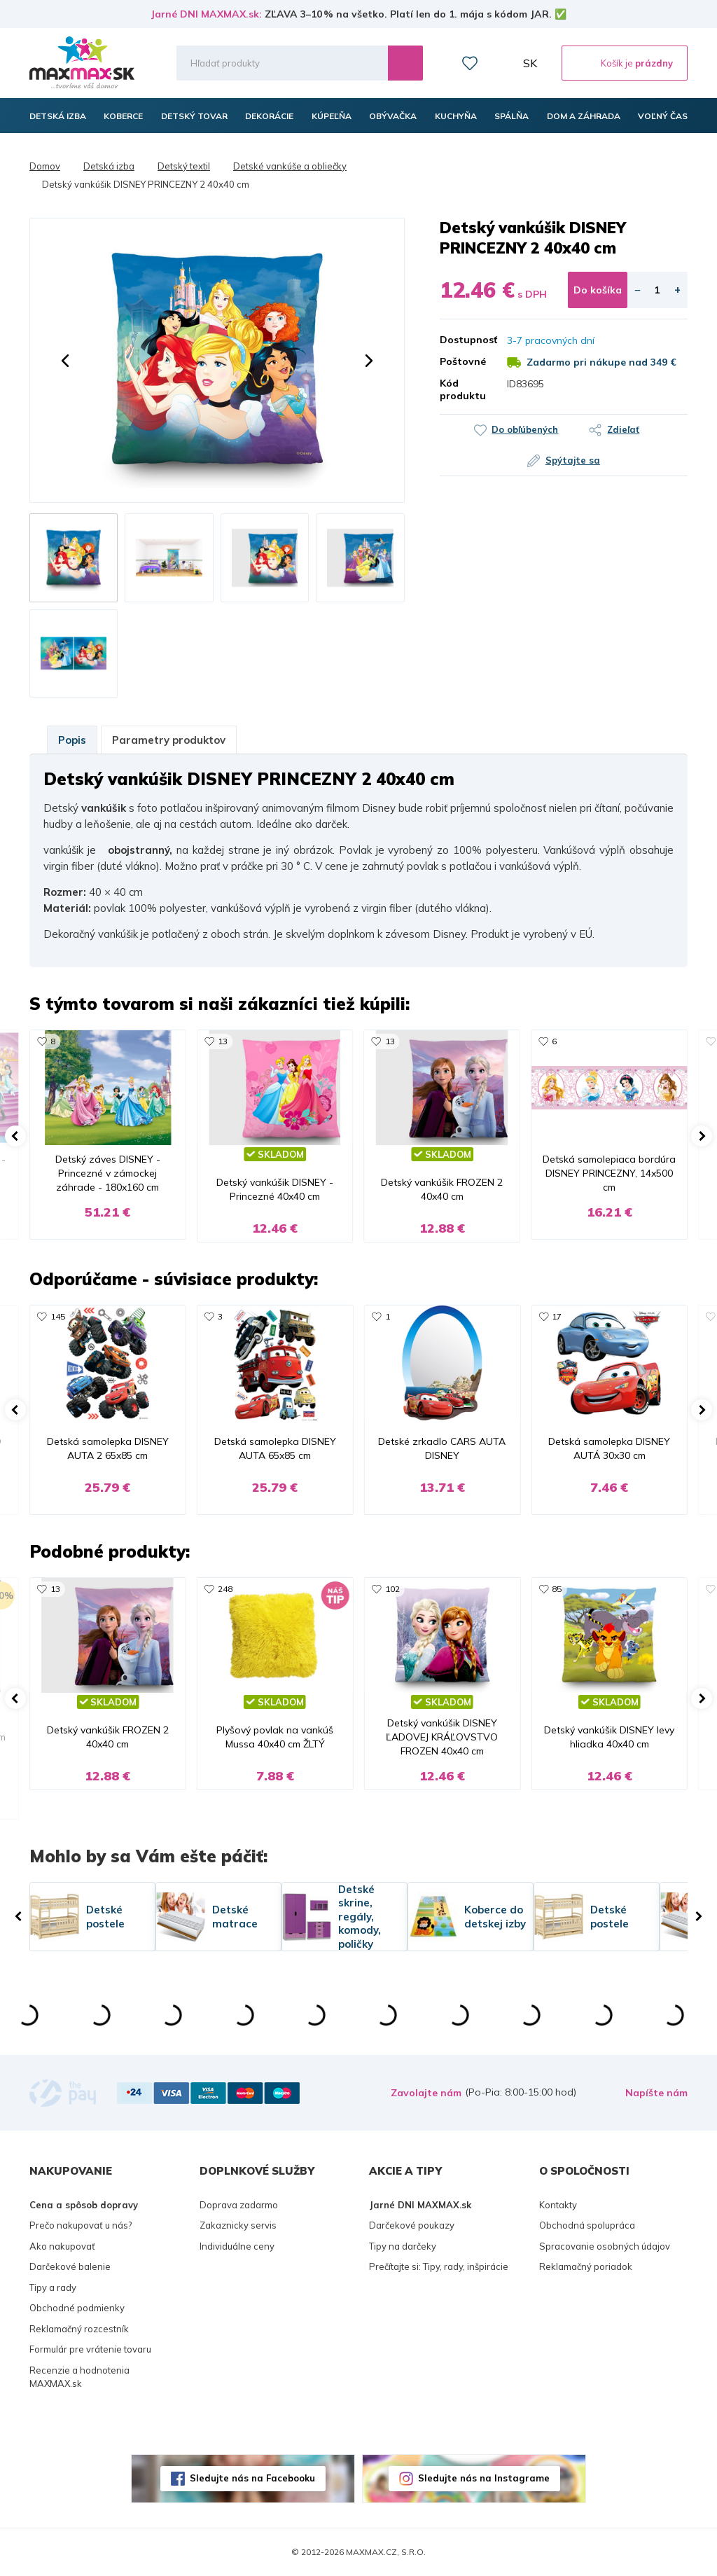 Image resolution: width=717 pixels, height=2576 pixels. What do you see at coordinates (79, 2328) in the screenshot?
I see `Reklamačný rozcestník` at bounding box center [79, 2328].